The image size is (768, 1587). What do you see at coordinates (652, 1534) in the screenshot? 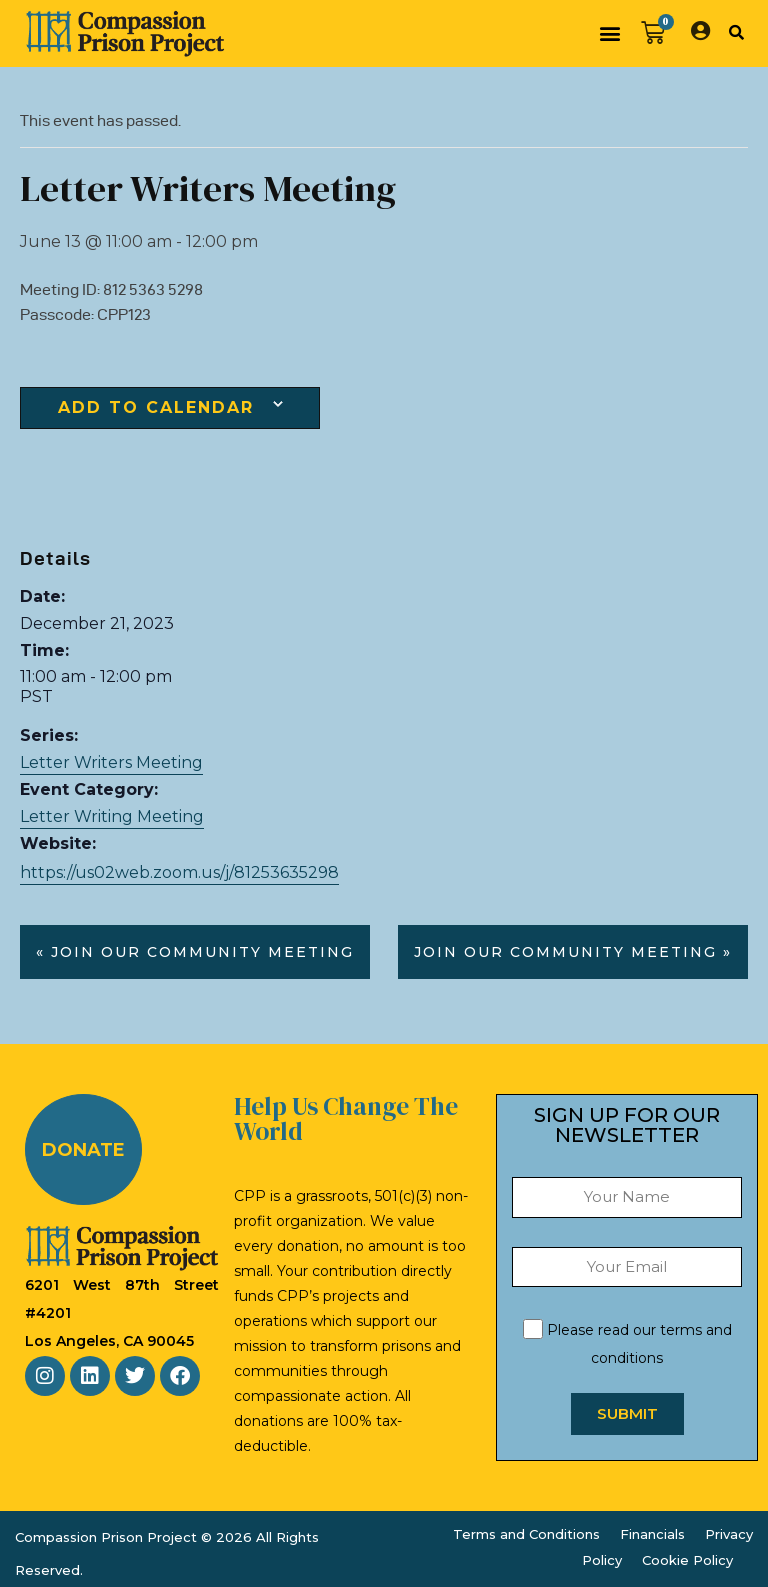
I see `Financials` at bounding box center [652, 1534].